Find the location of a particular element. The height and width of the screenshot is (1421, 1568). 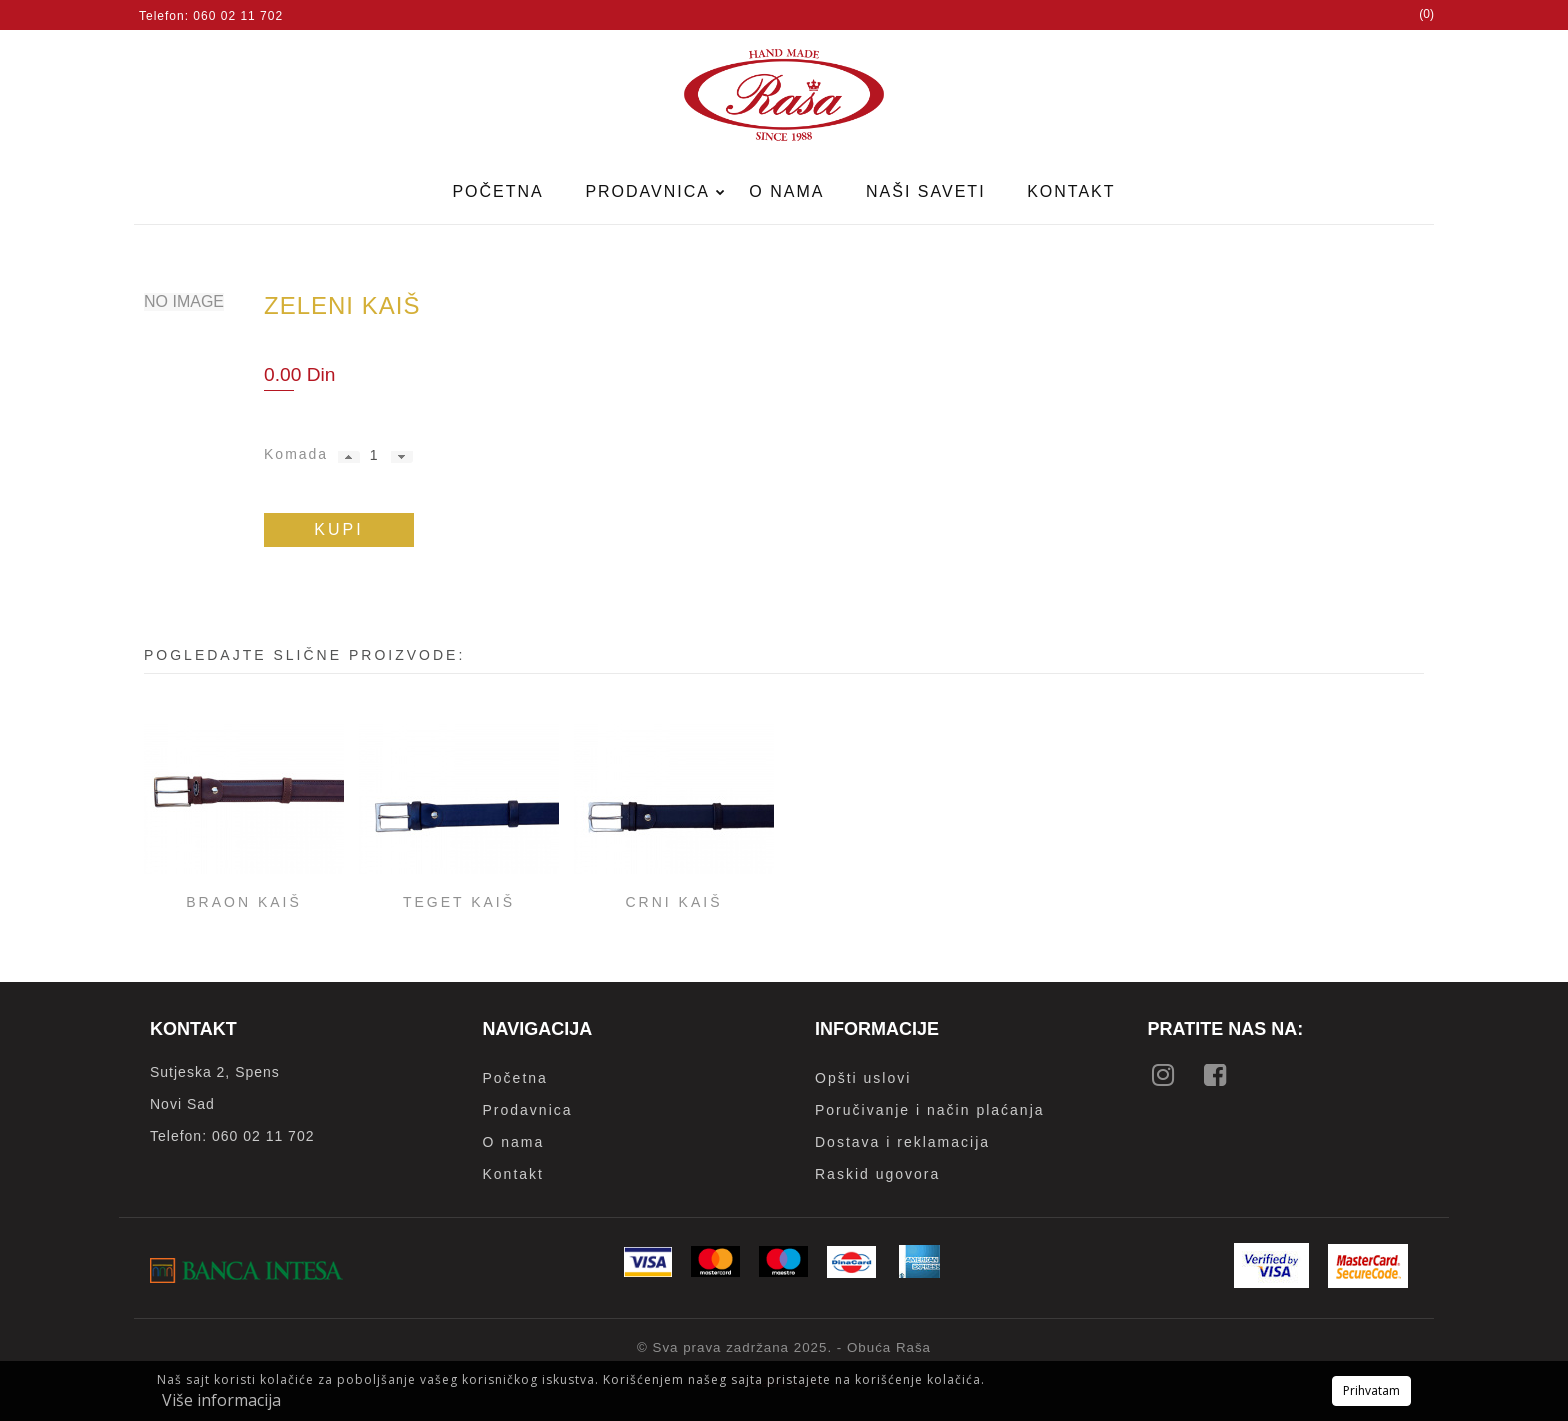

Opšti uslovi is located at coordinates (863, 1078).